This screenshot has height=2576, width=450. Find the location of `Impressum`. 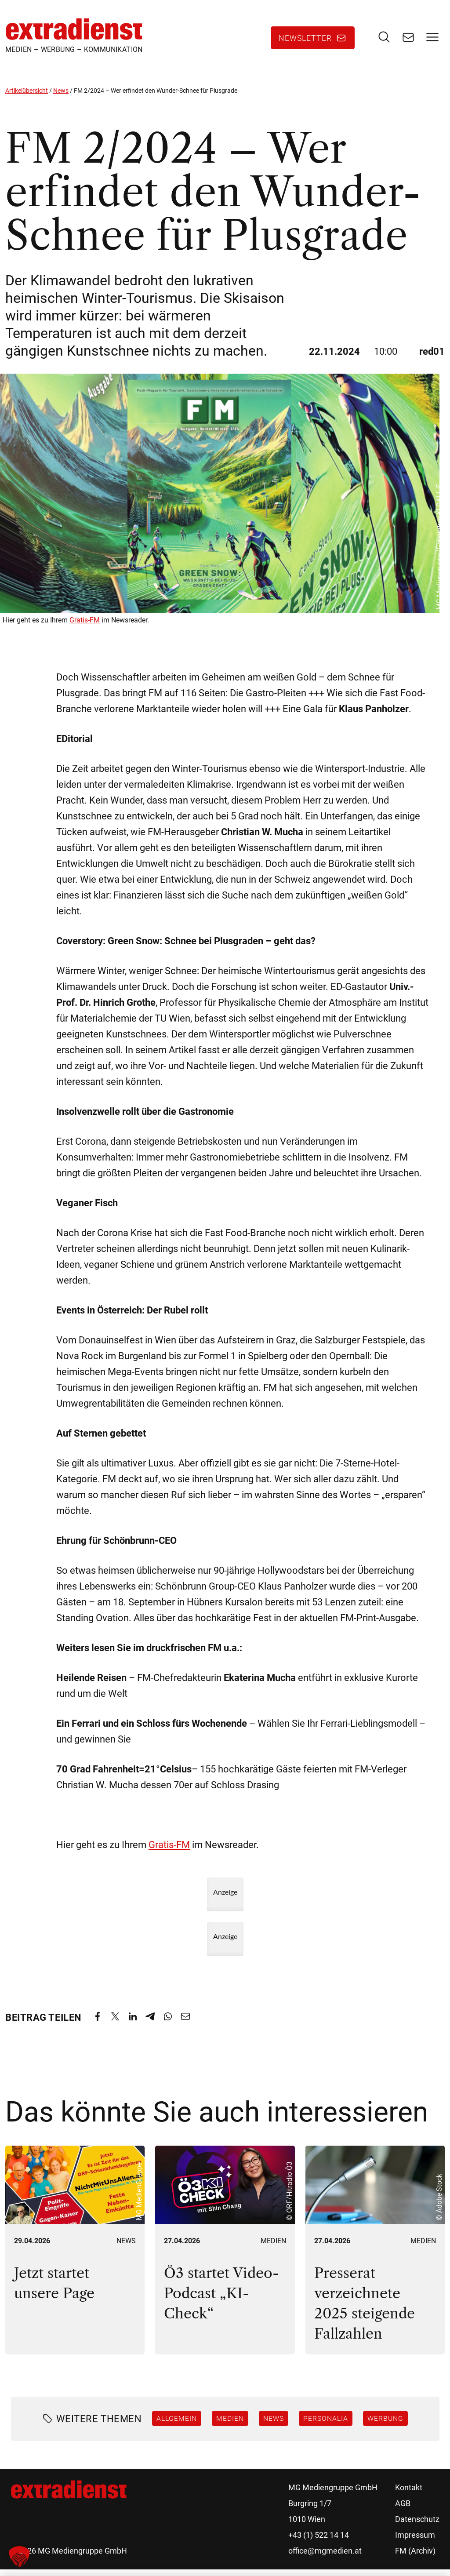

Impressum is located at coordinates (415, 2541).